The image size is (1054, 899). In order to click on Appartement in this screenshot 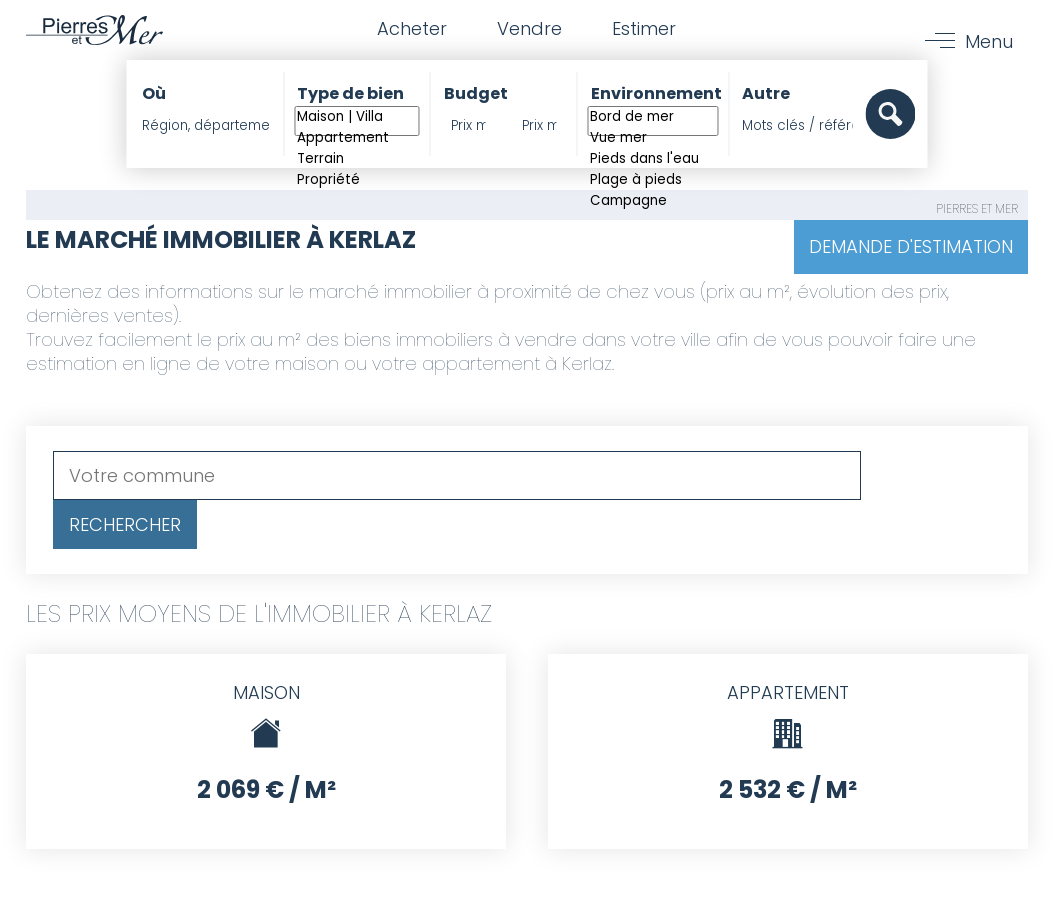, I will do `click(357, 138)`.